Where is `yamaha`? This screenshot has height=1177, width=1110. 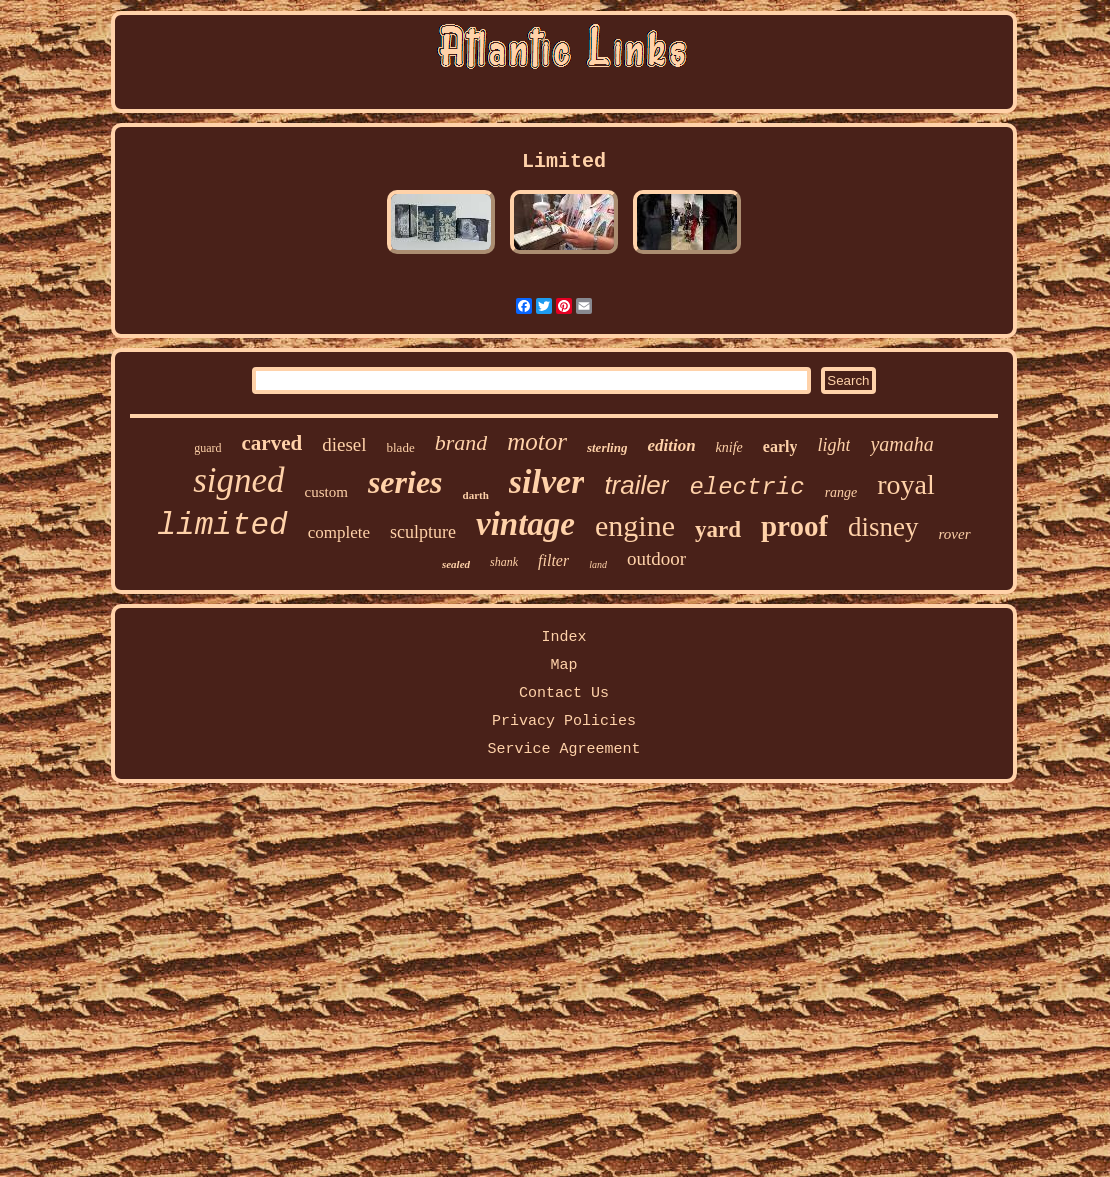 yamaha is located at coordinates (901, 444).